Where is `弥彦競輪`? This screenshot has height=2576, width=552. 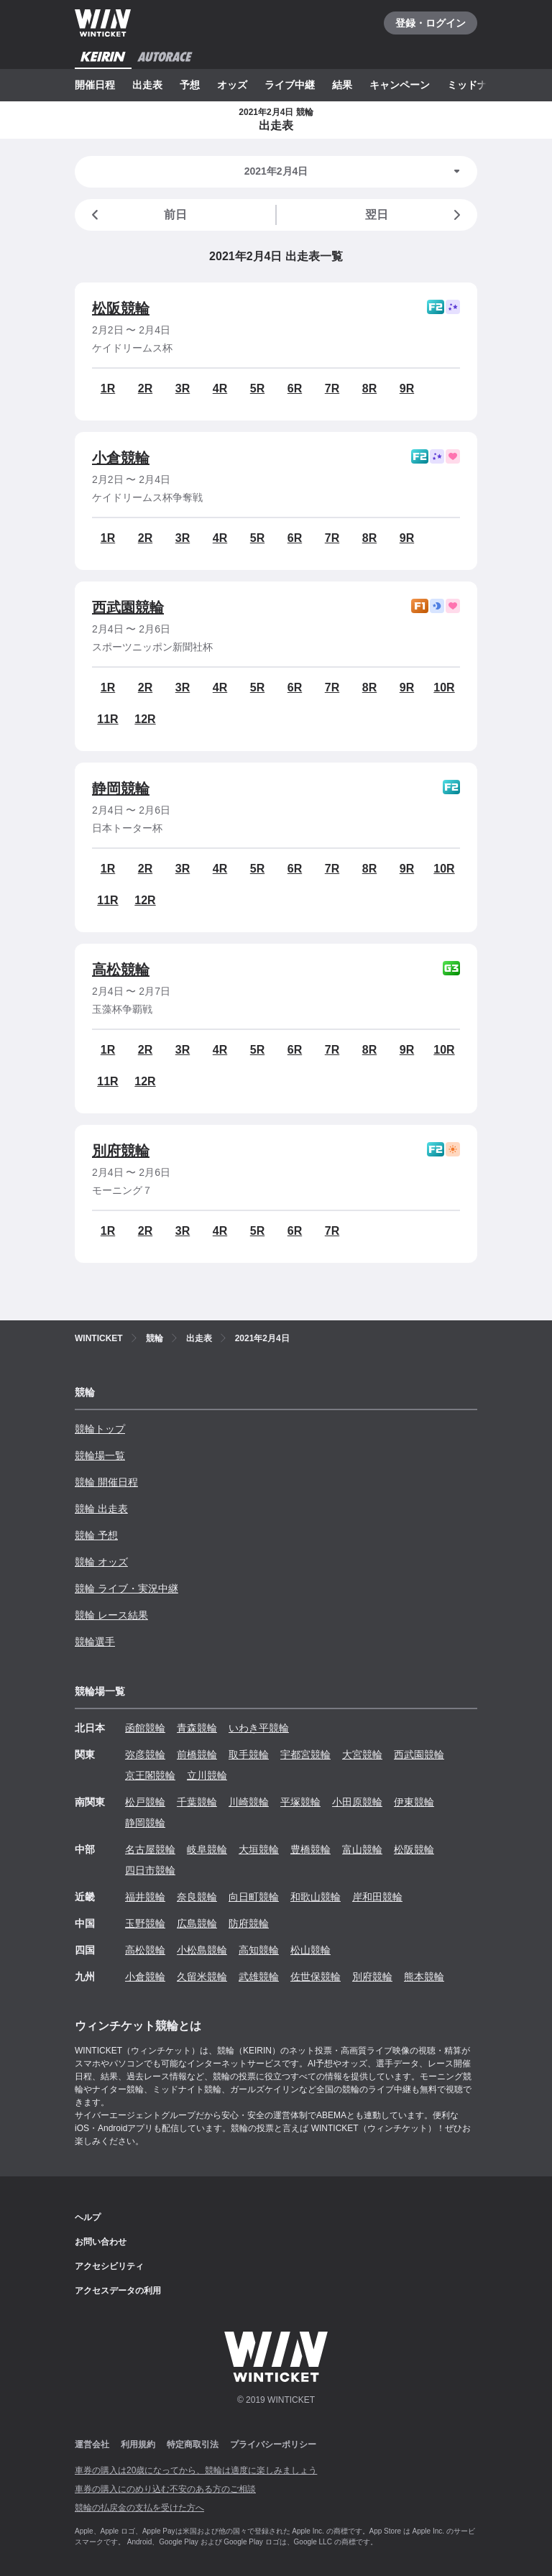 弥彦競輪 is located at coordinates (145, 1754).